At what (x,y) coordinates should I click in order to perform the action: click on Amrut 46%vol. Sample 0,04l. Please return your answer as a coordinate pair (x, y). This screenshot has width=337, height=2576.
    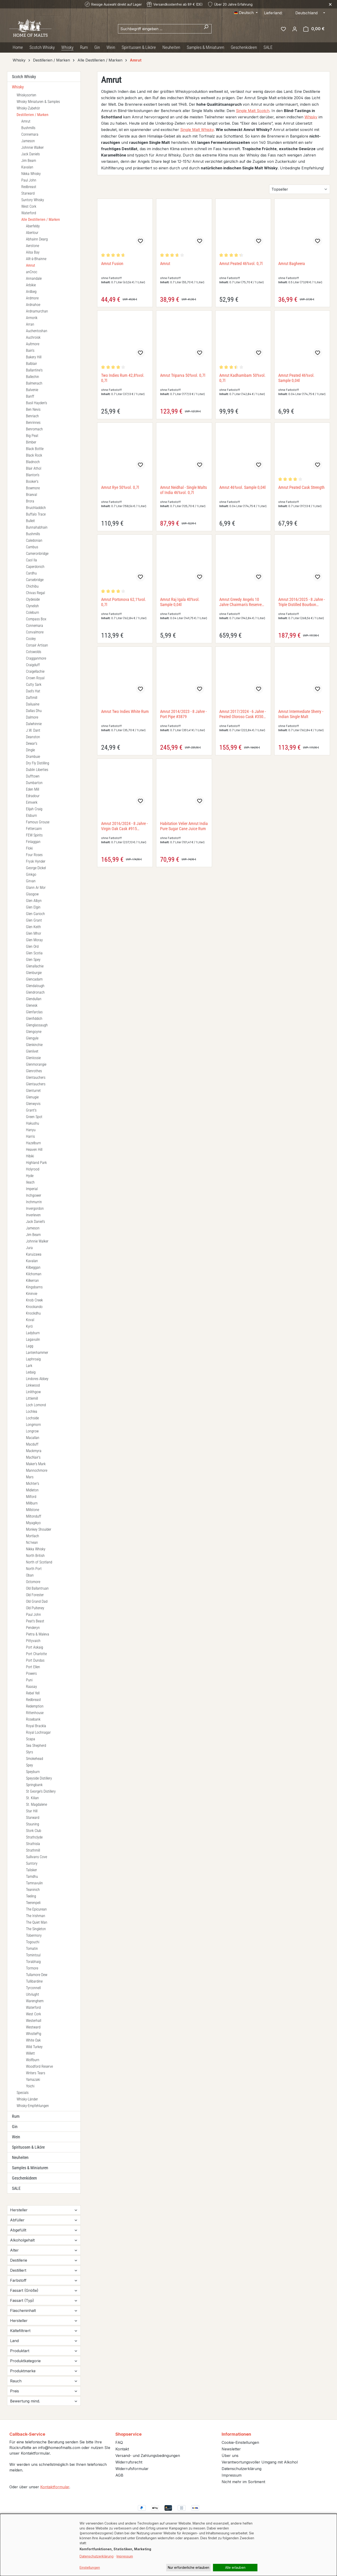
    Looking at the image, I should click on (242, 487).